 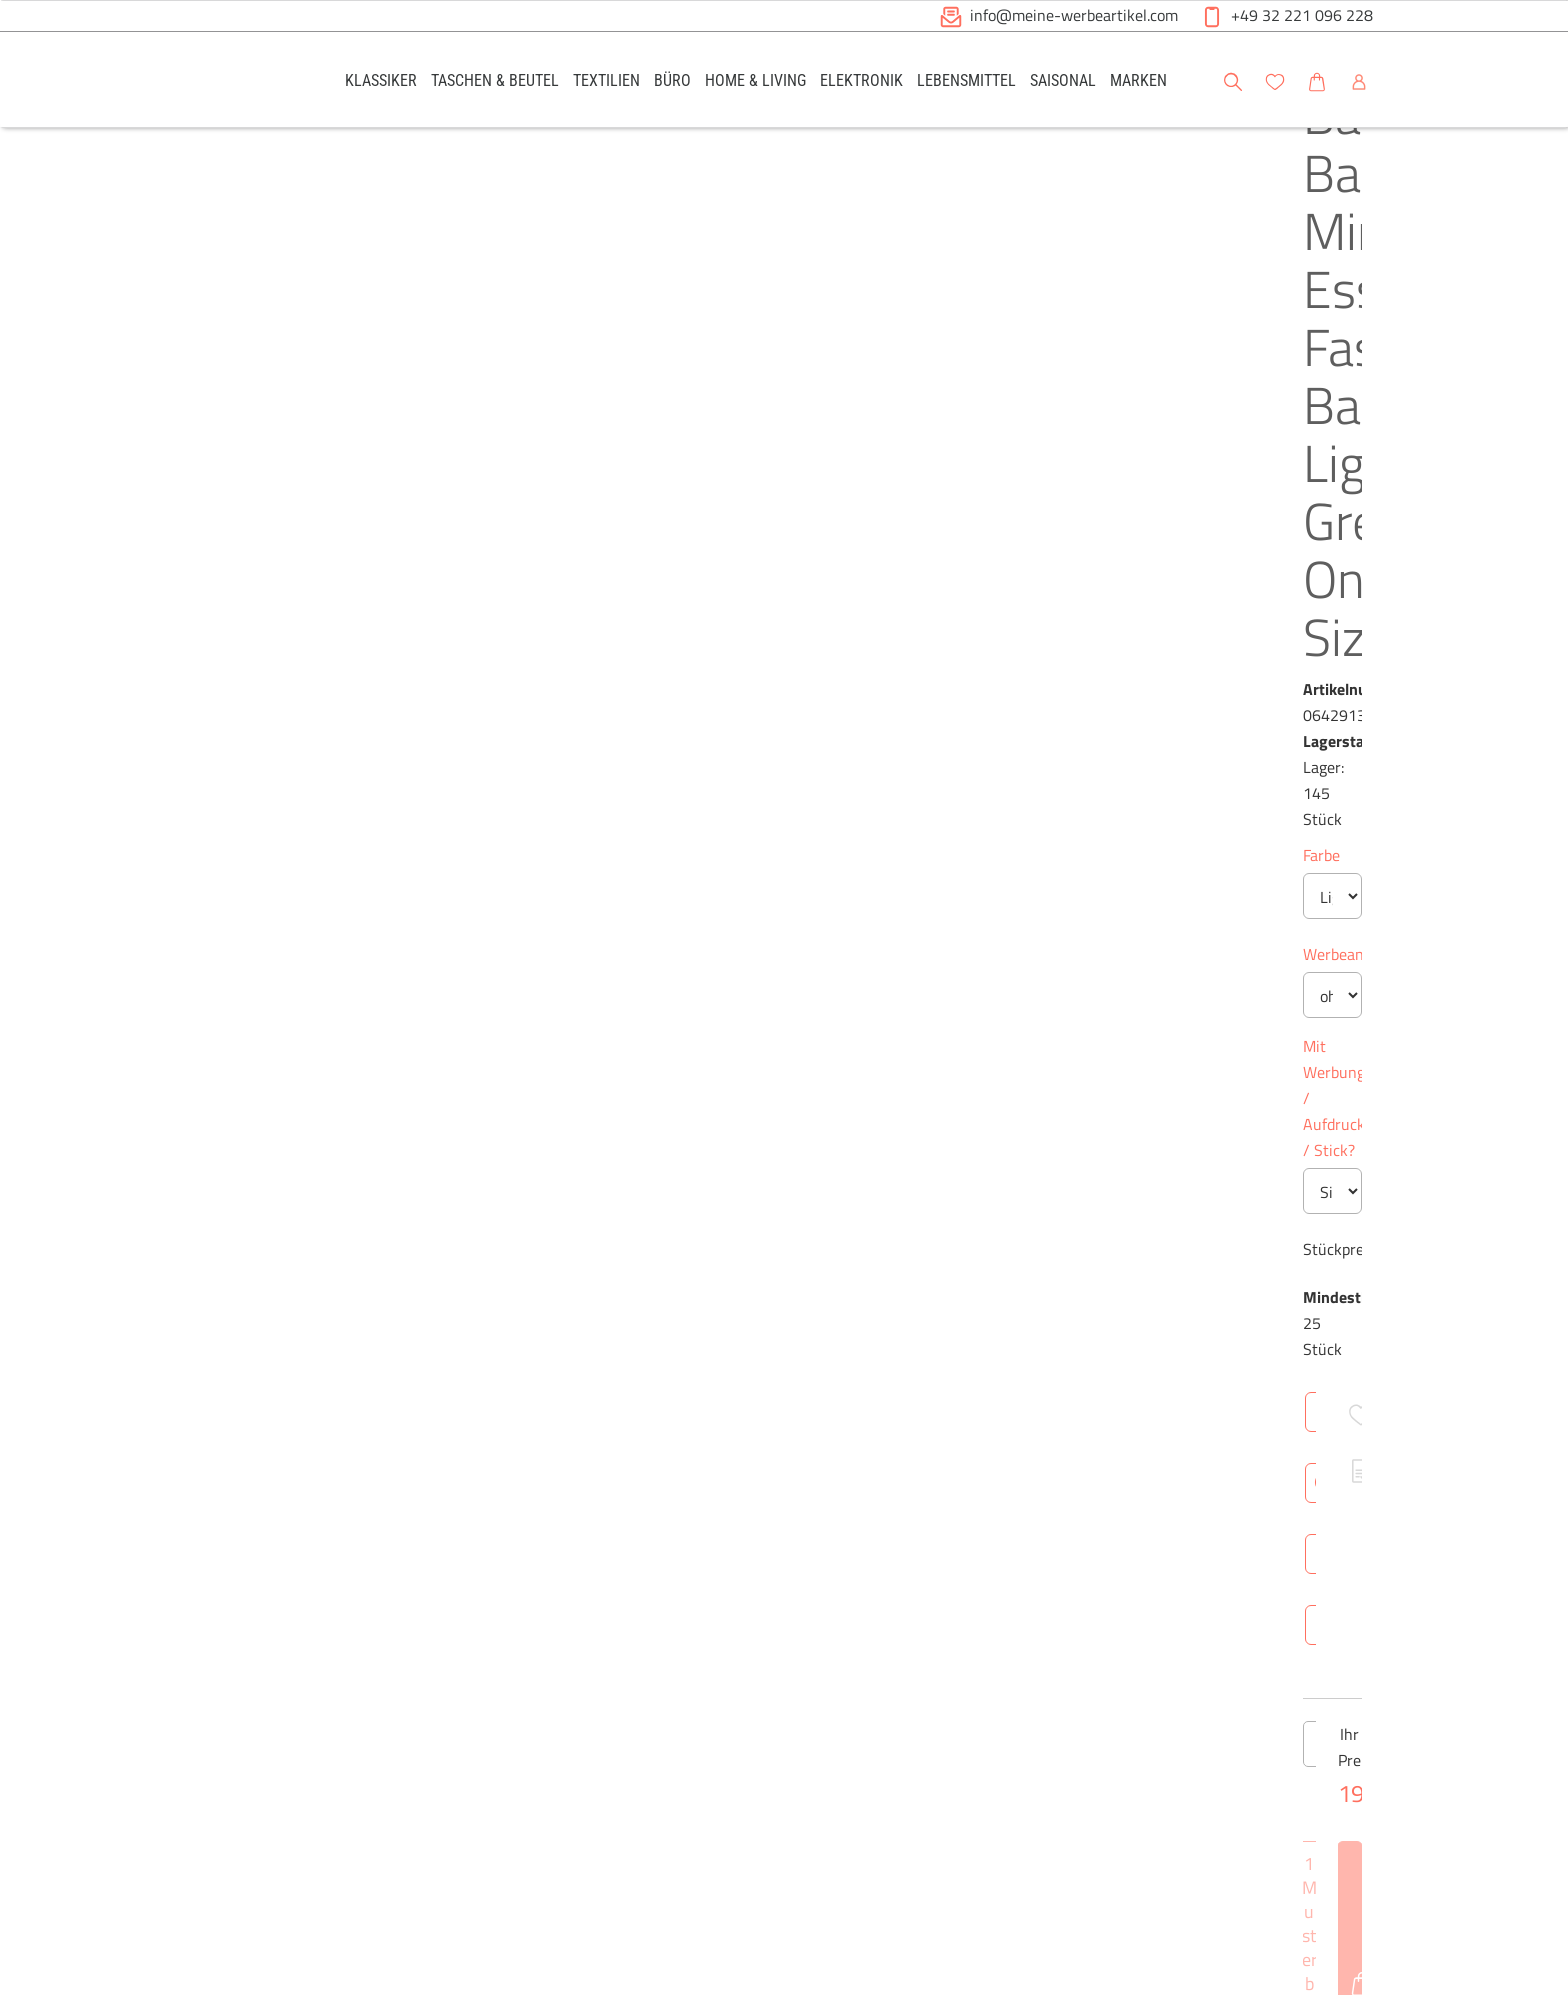 What do you see at coordinates (713, 419) in the screenshot?
I see `Farbe` at bounding box center [713, 419].